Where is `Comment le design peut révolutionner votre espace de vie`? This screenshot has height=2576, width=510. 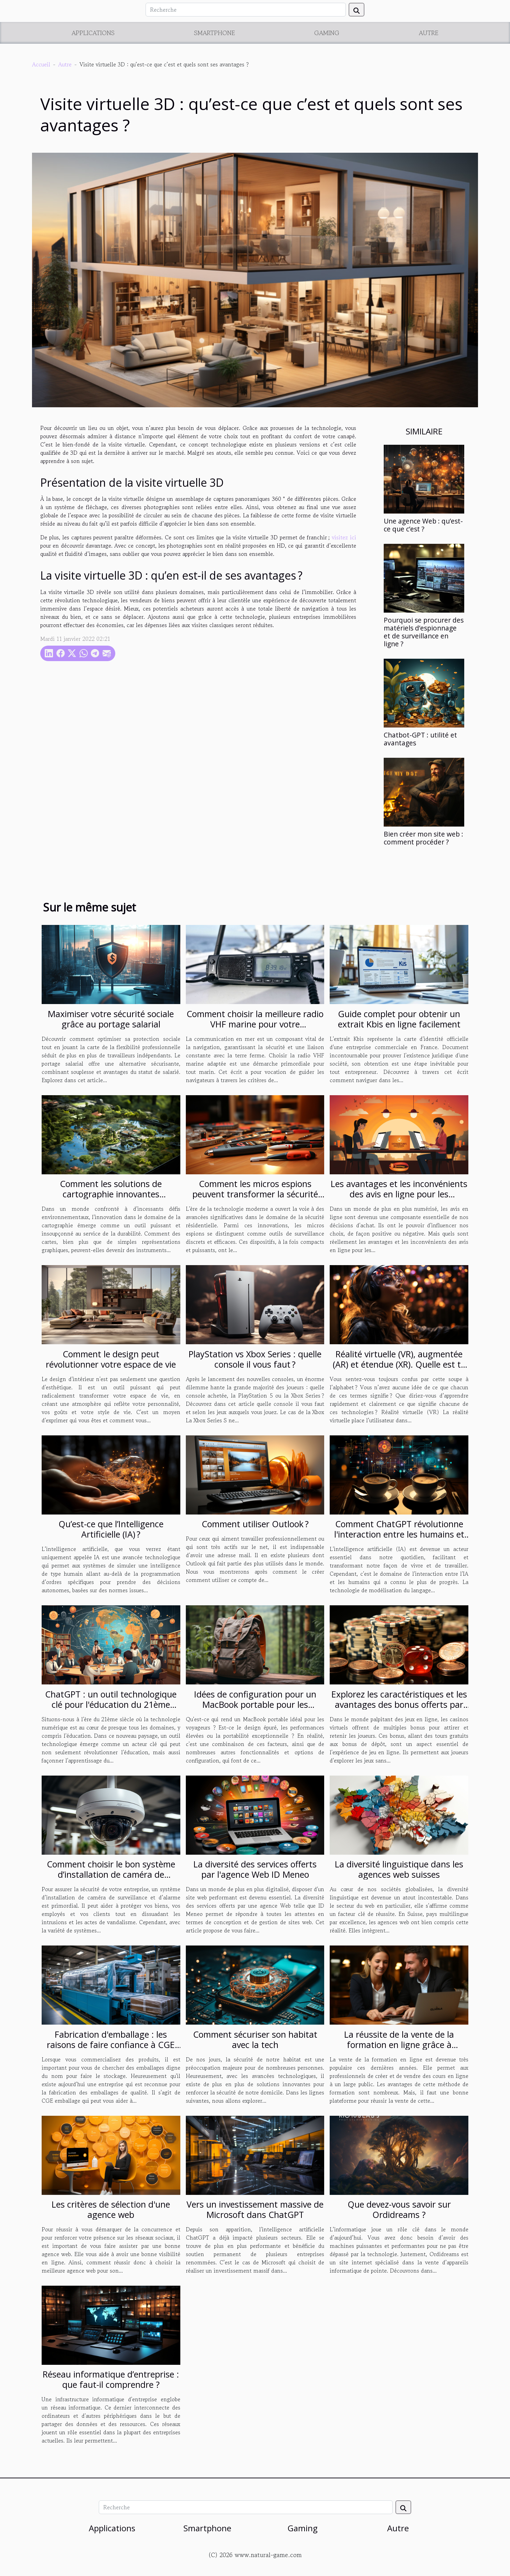 Comment le design peut révolutionner votre espace de vie is located at coordinates (111, 1359).